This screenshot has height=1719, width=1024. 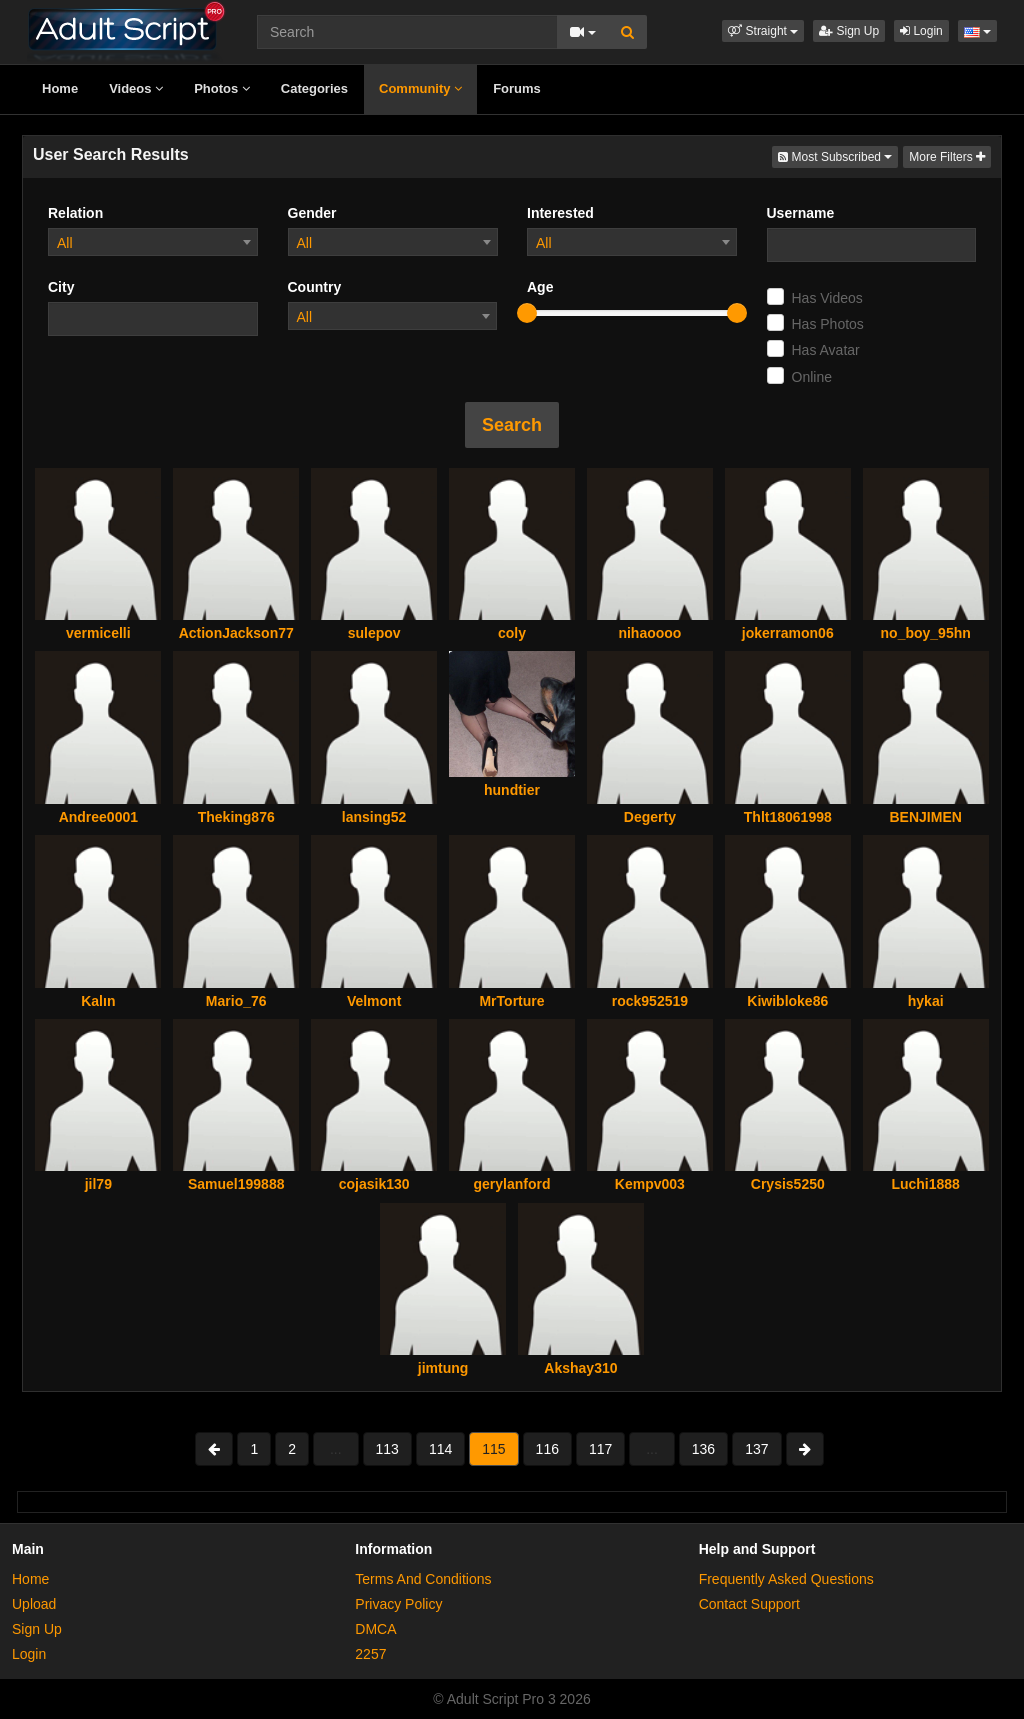 What do you see at coordinates (236, 817) in the screenshot?
I see `Theking876` at bounding box center [236, 817].